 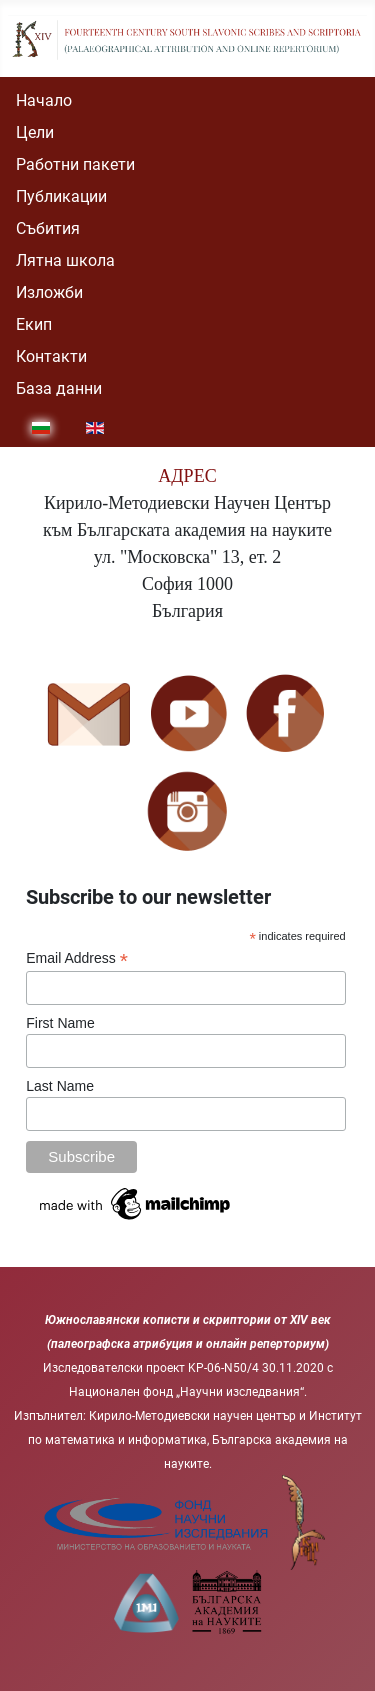 What do you see at coordinates (35, 132) in the screenshot?
I see `Цели` at bounding box center [35, 132].